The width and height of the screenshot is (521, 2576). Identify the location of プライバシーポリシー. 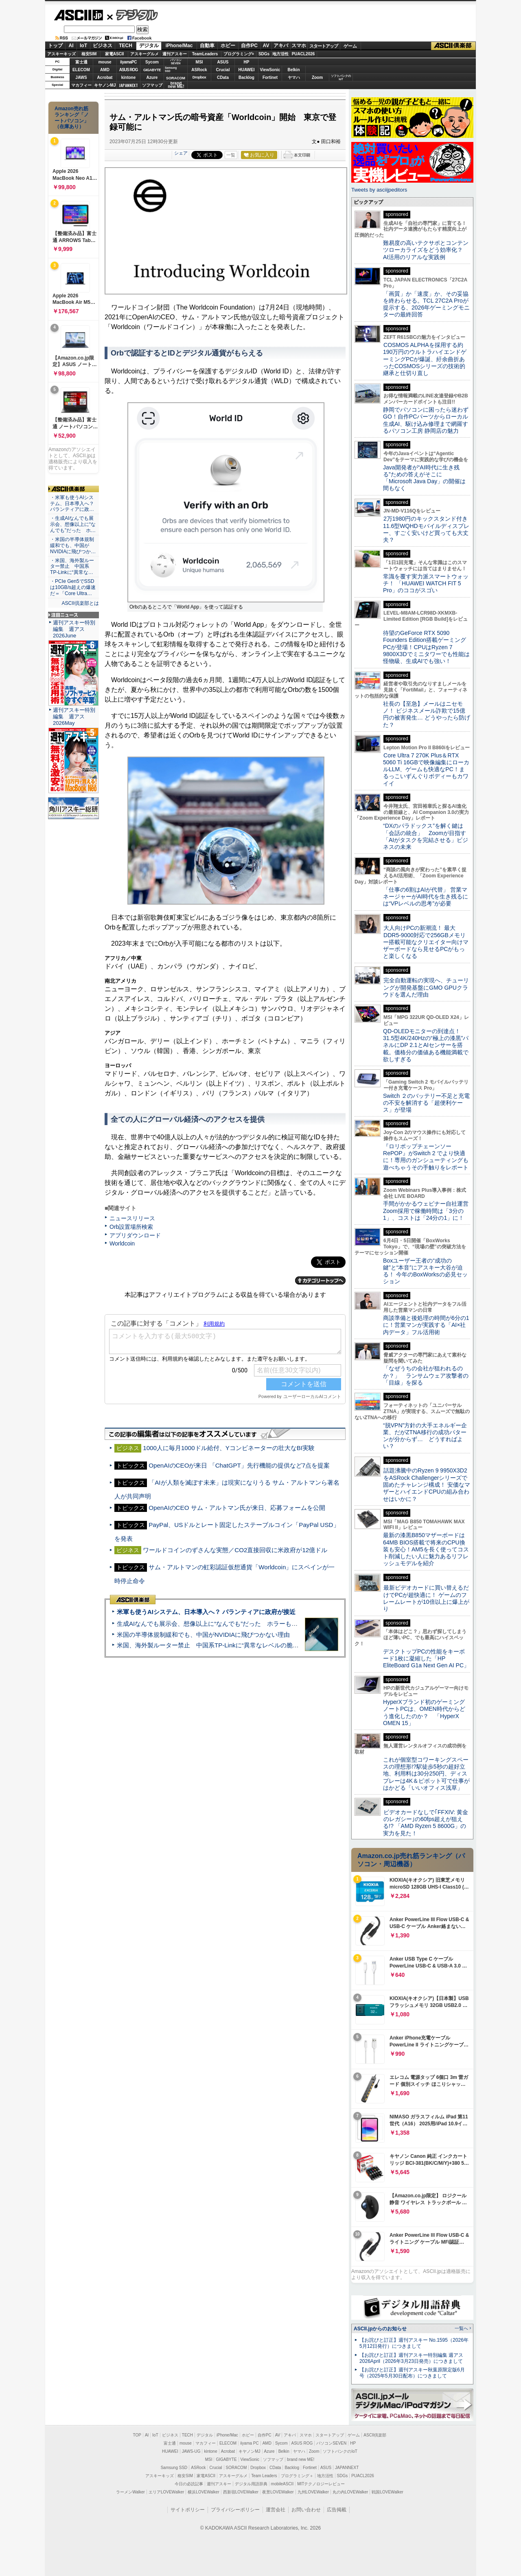
(235, 2510).